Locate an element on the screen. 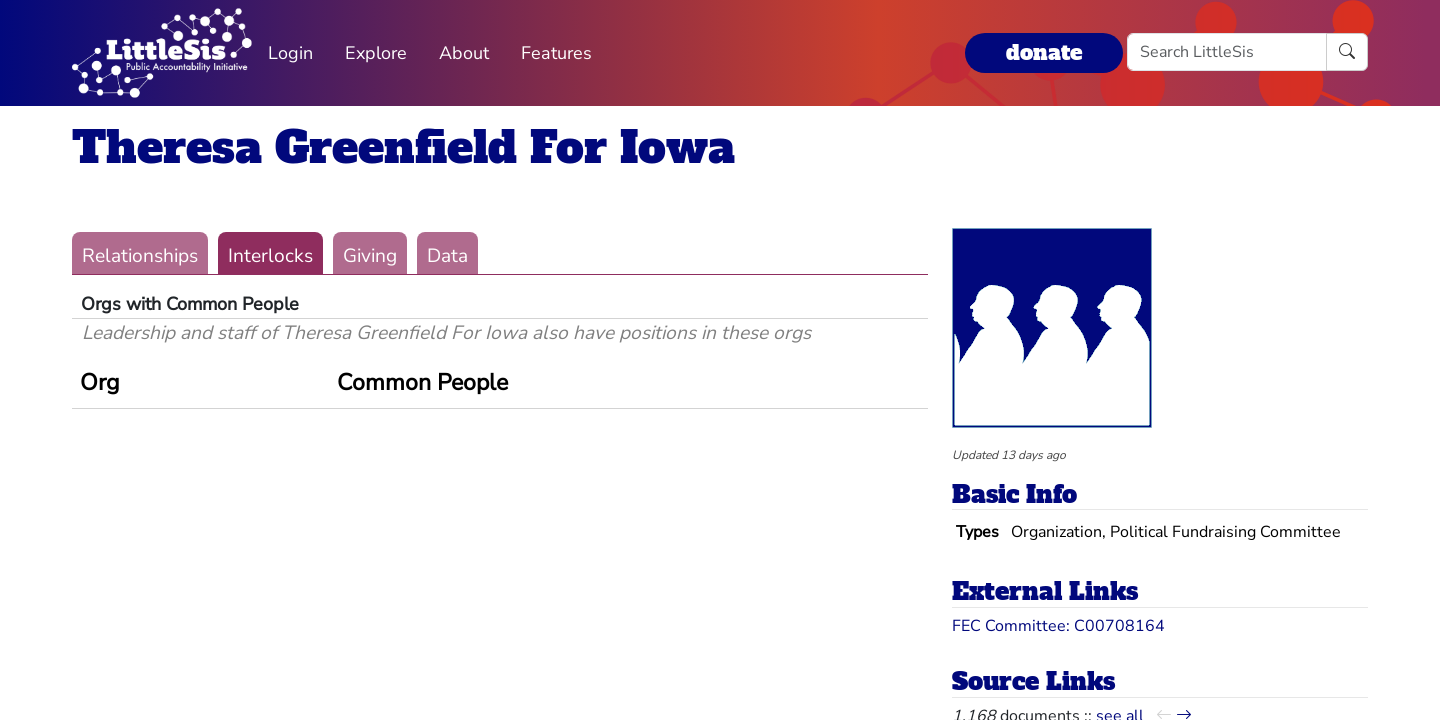  Interlocks is located at coordinates (270, 256).